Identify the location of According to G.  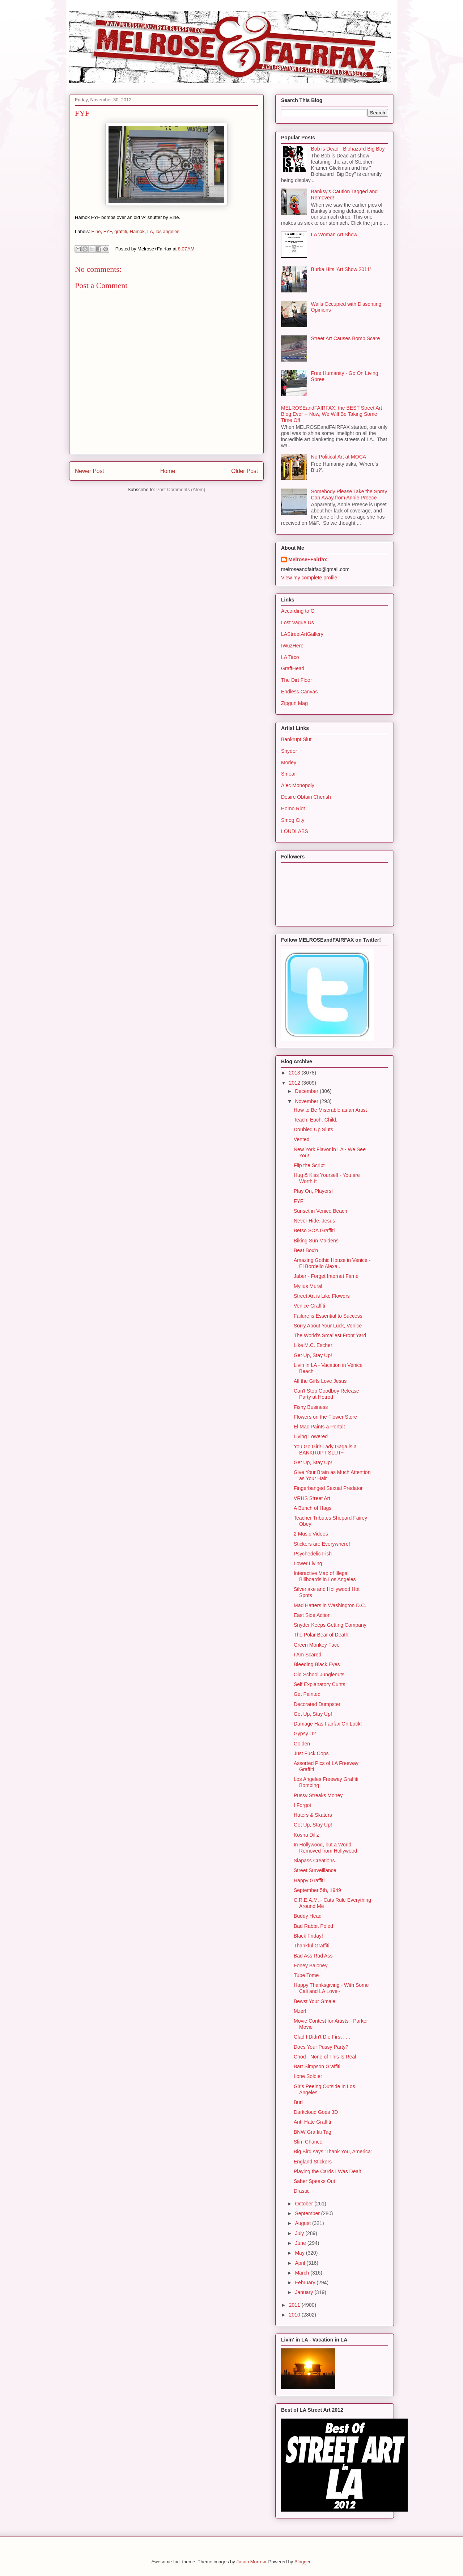
(298, 611).